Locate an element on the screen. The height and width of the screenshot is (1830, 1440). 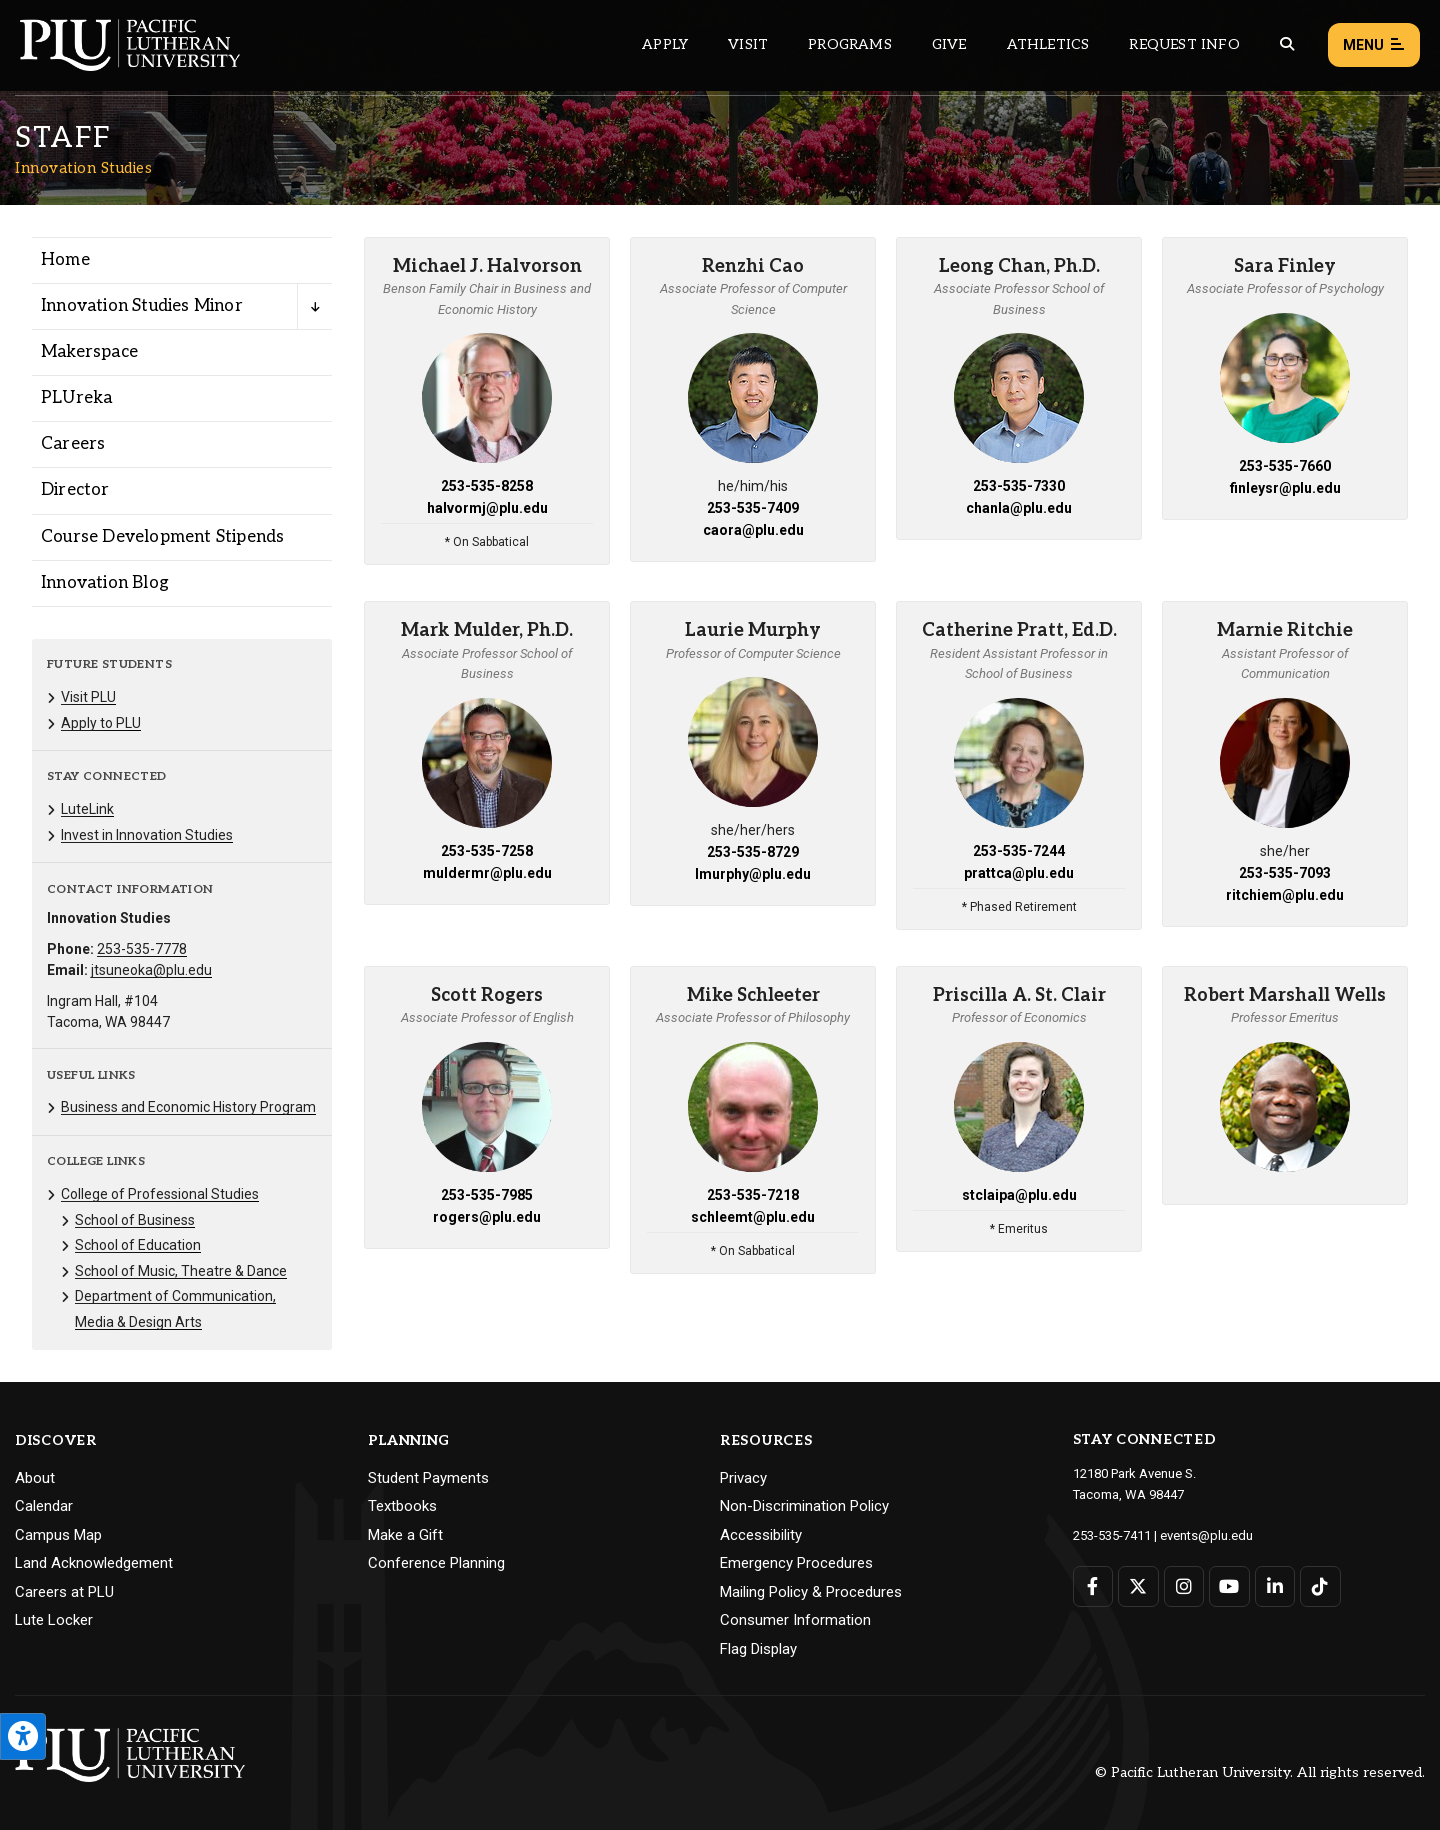
Course Development Stipends [Menu item for the "Course Development Stipends" page on the Innovation Studies site.] is located at coordinates (162, 537).